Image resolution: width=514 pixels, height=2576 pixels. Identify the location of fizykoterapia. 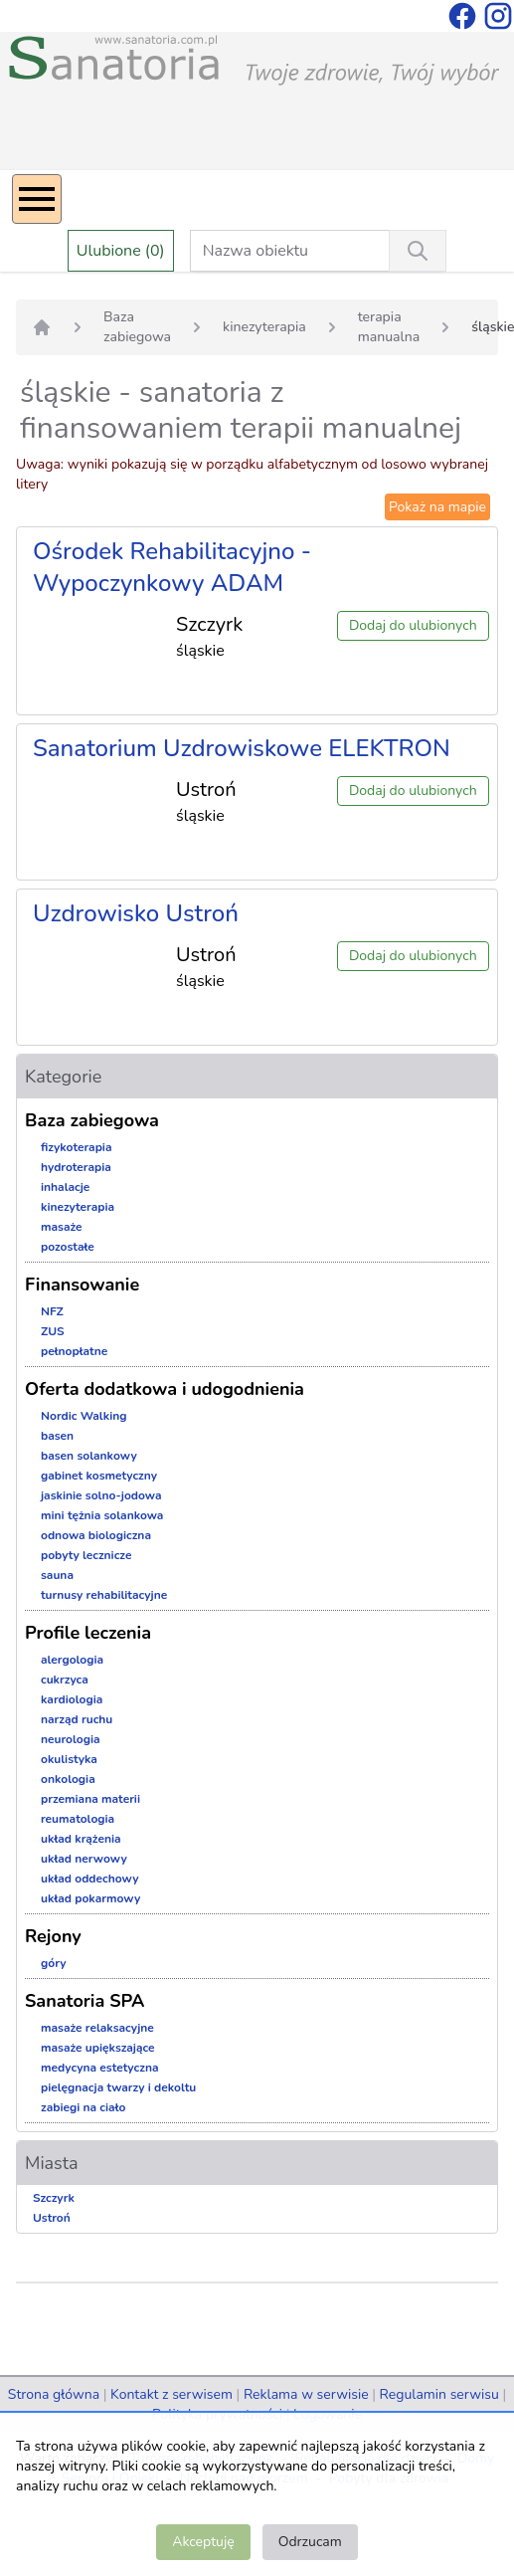
(76, 1147).